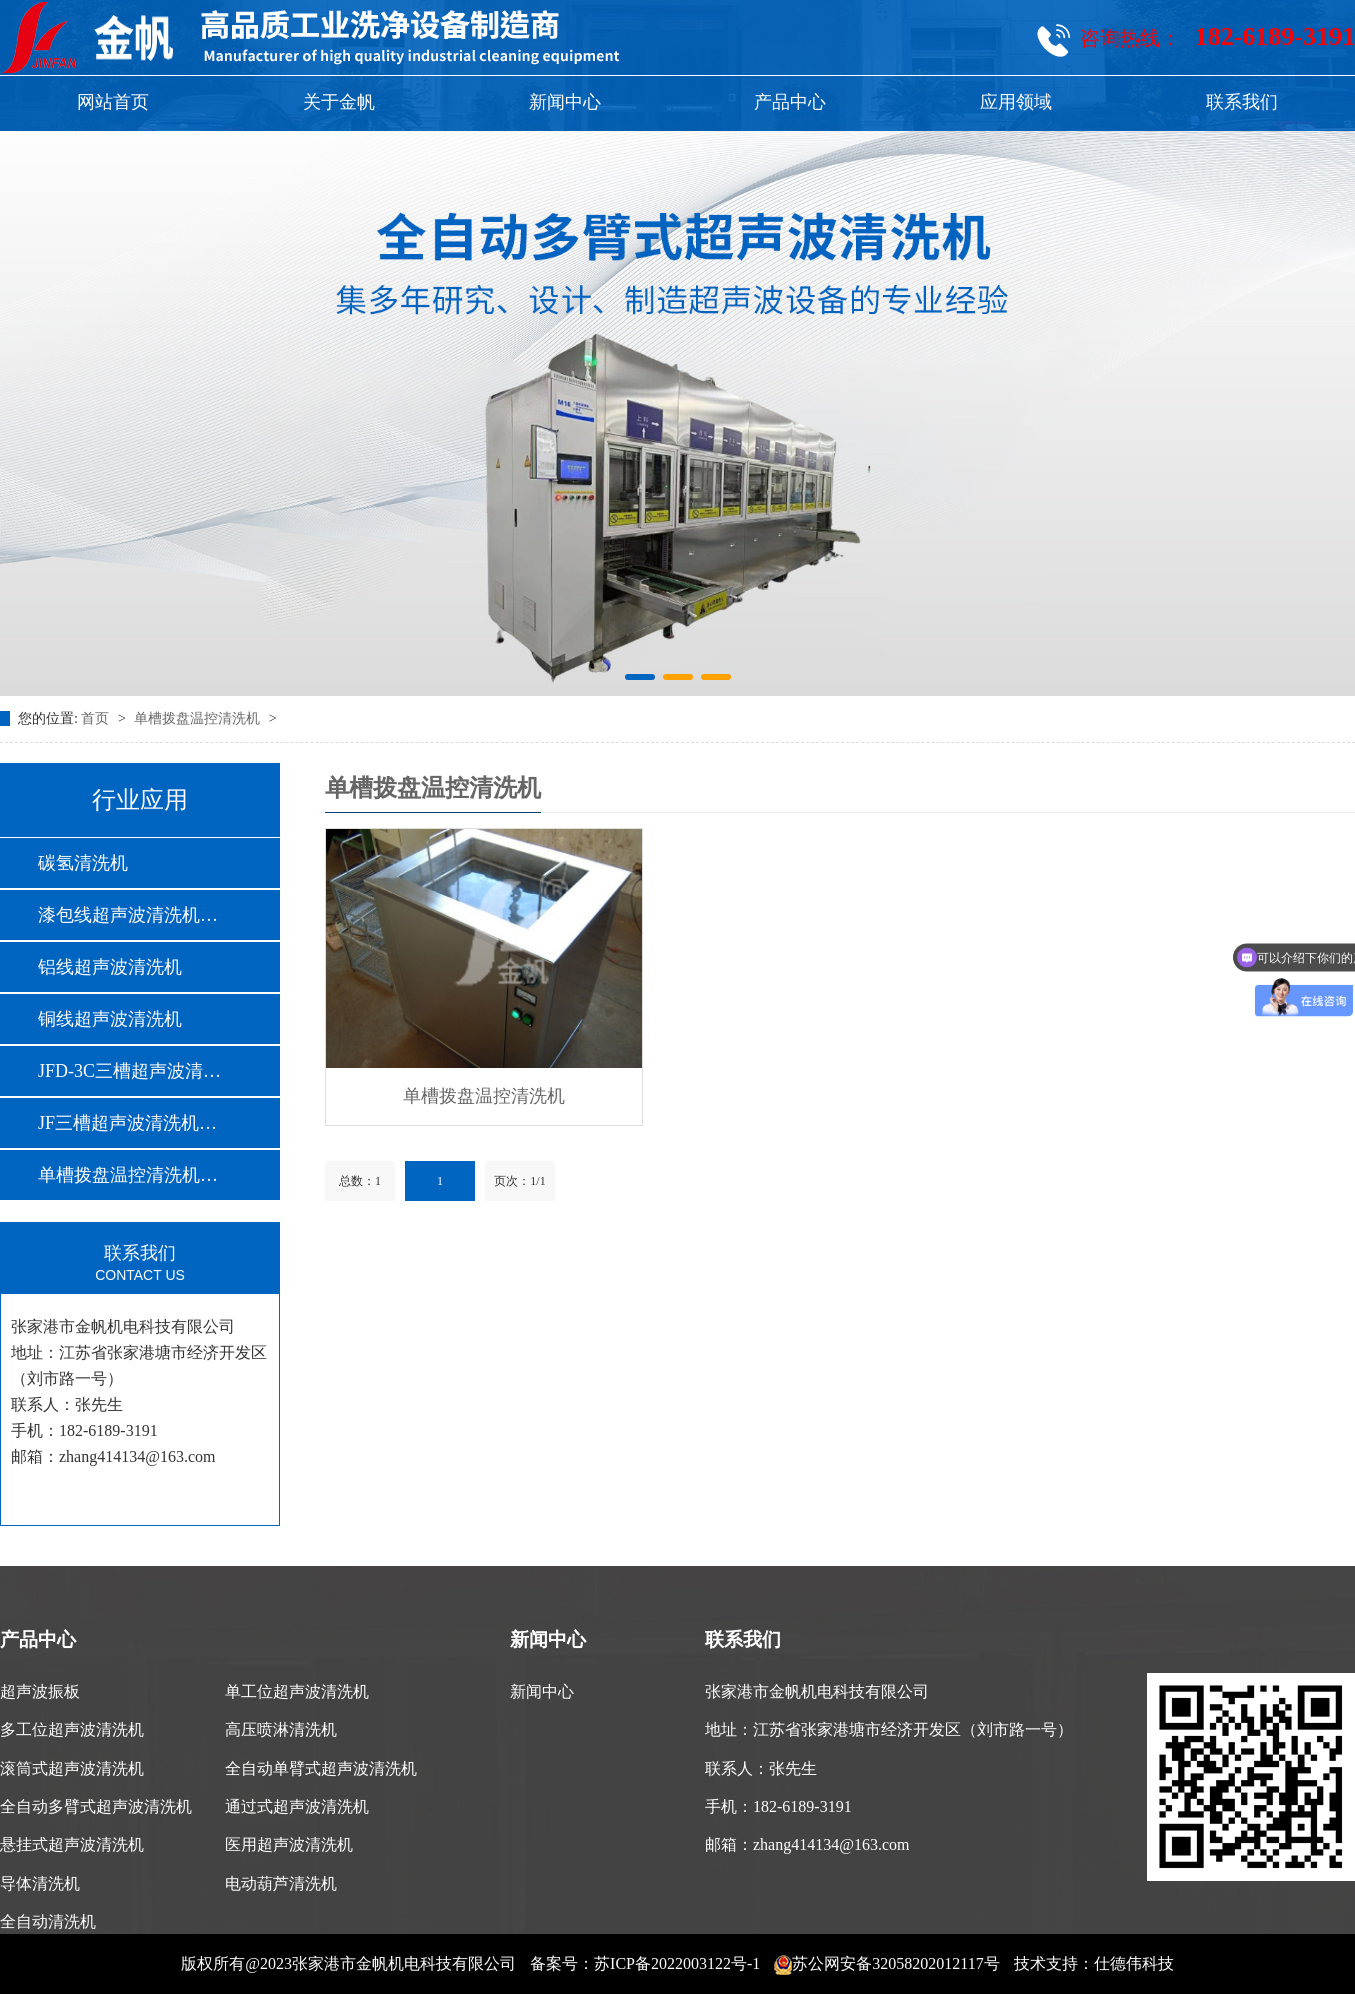 The width and height of the screenshot is (1355, 1994). Describe the element at coordinates (360, 1181) in the screenshot. I see `总数：1` at that location.